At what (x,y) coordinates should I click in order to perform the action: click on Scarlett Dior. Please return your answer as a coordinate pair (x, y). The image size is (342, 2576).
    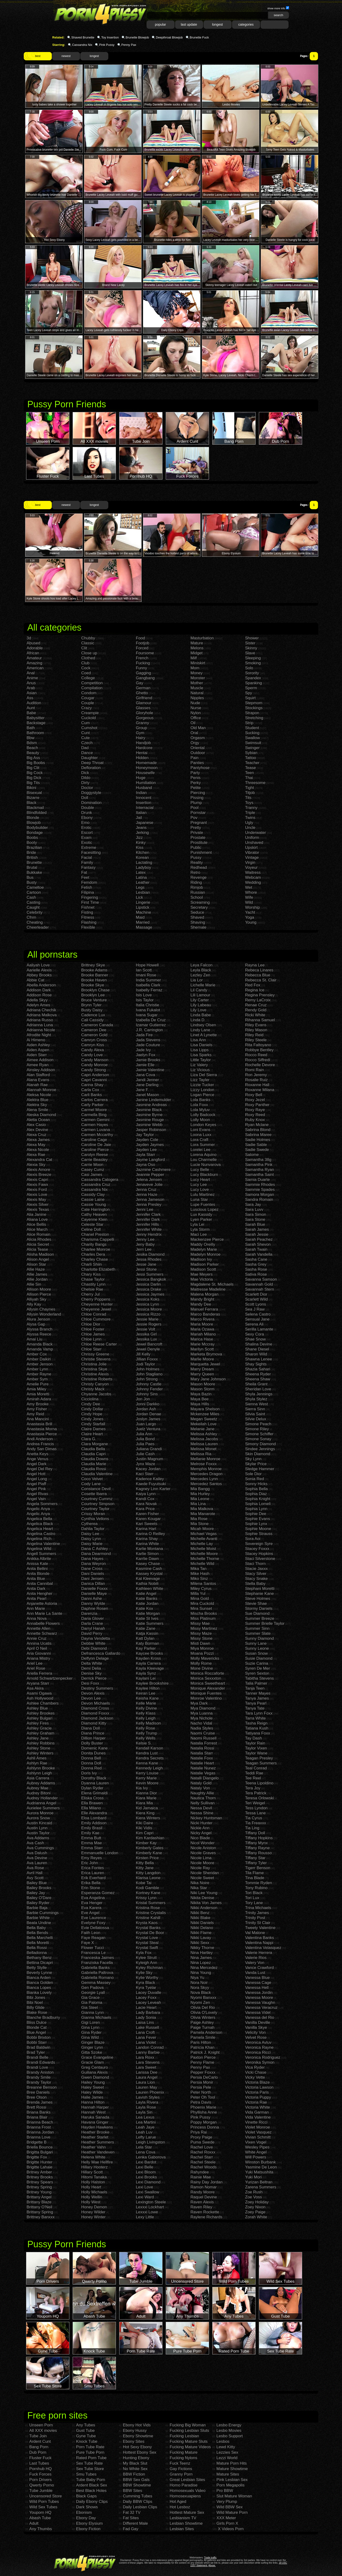
    Looking at the image, I should click on (256, 1294).